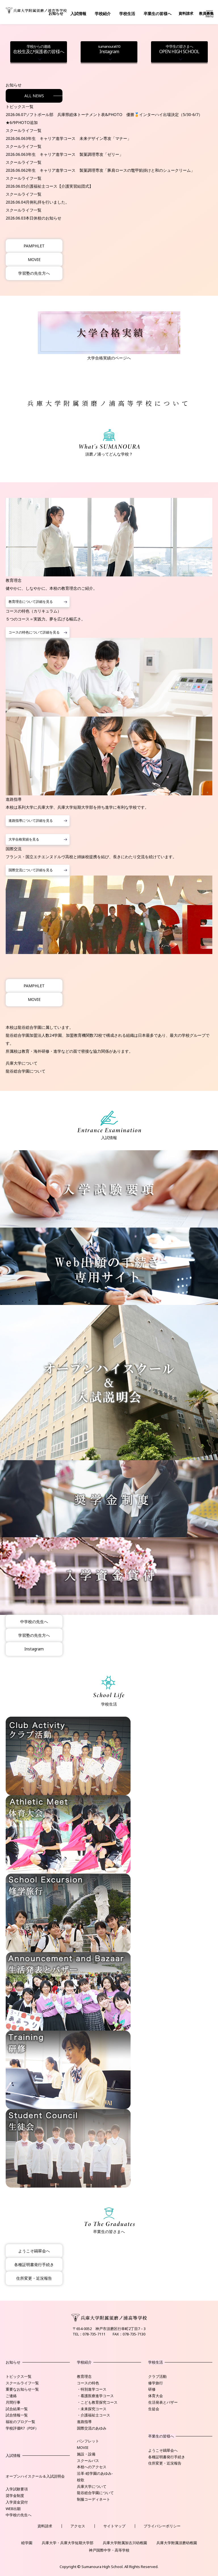 The width and height of the screenshot is (218, 2576). I want to click on トピックス一覧, so click(19, 2376).